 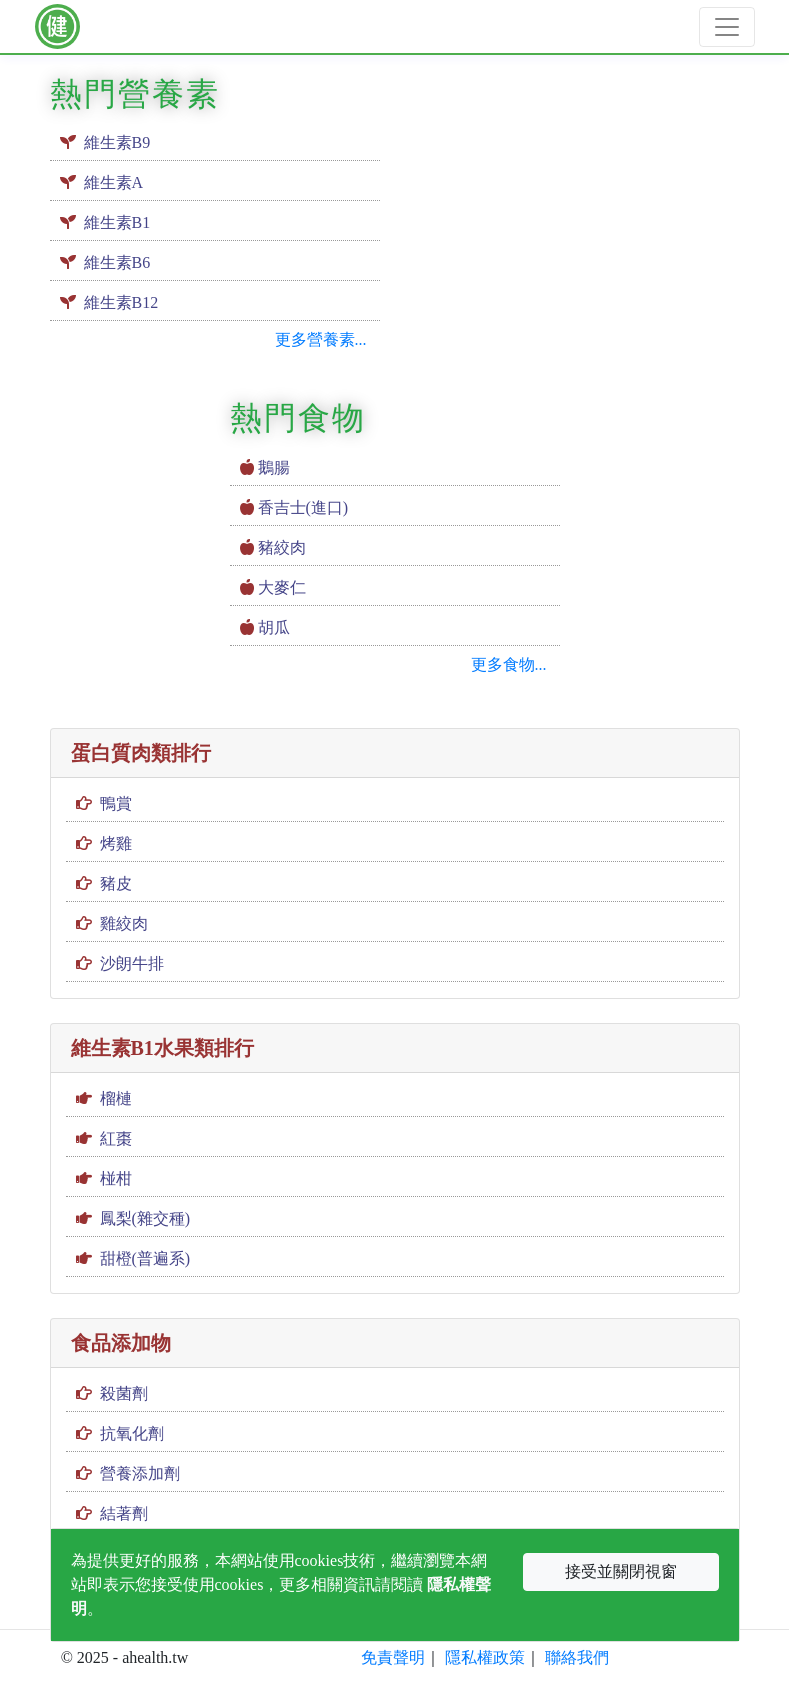 I want to click on 鵝腸, so click(x=274, y=467).